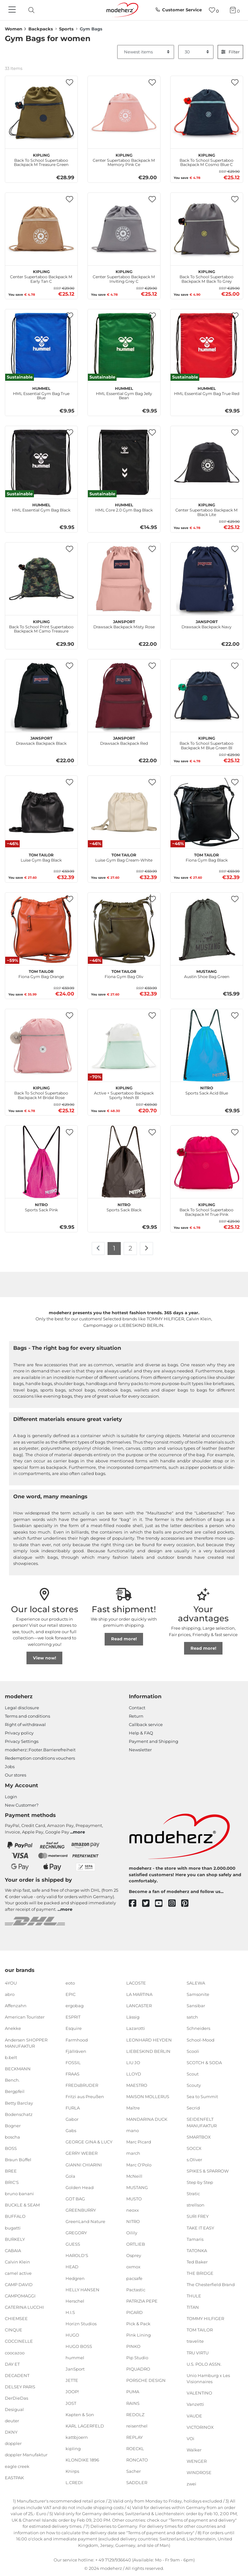 Image resolution: width=248 pixels, height=2576 pixels. Describe the element at coordinates (21, 1805) in the screenshot. I see `New Customer?` at that location.